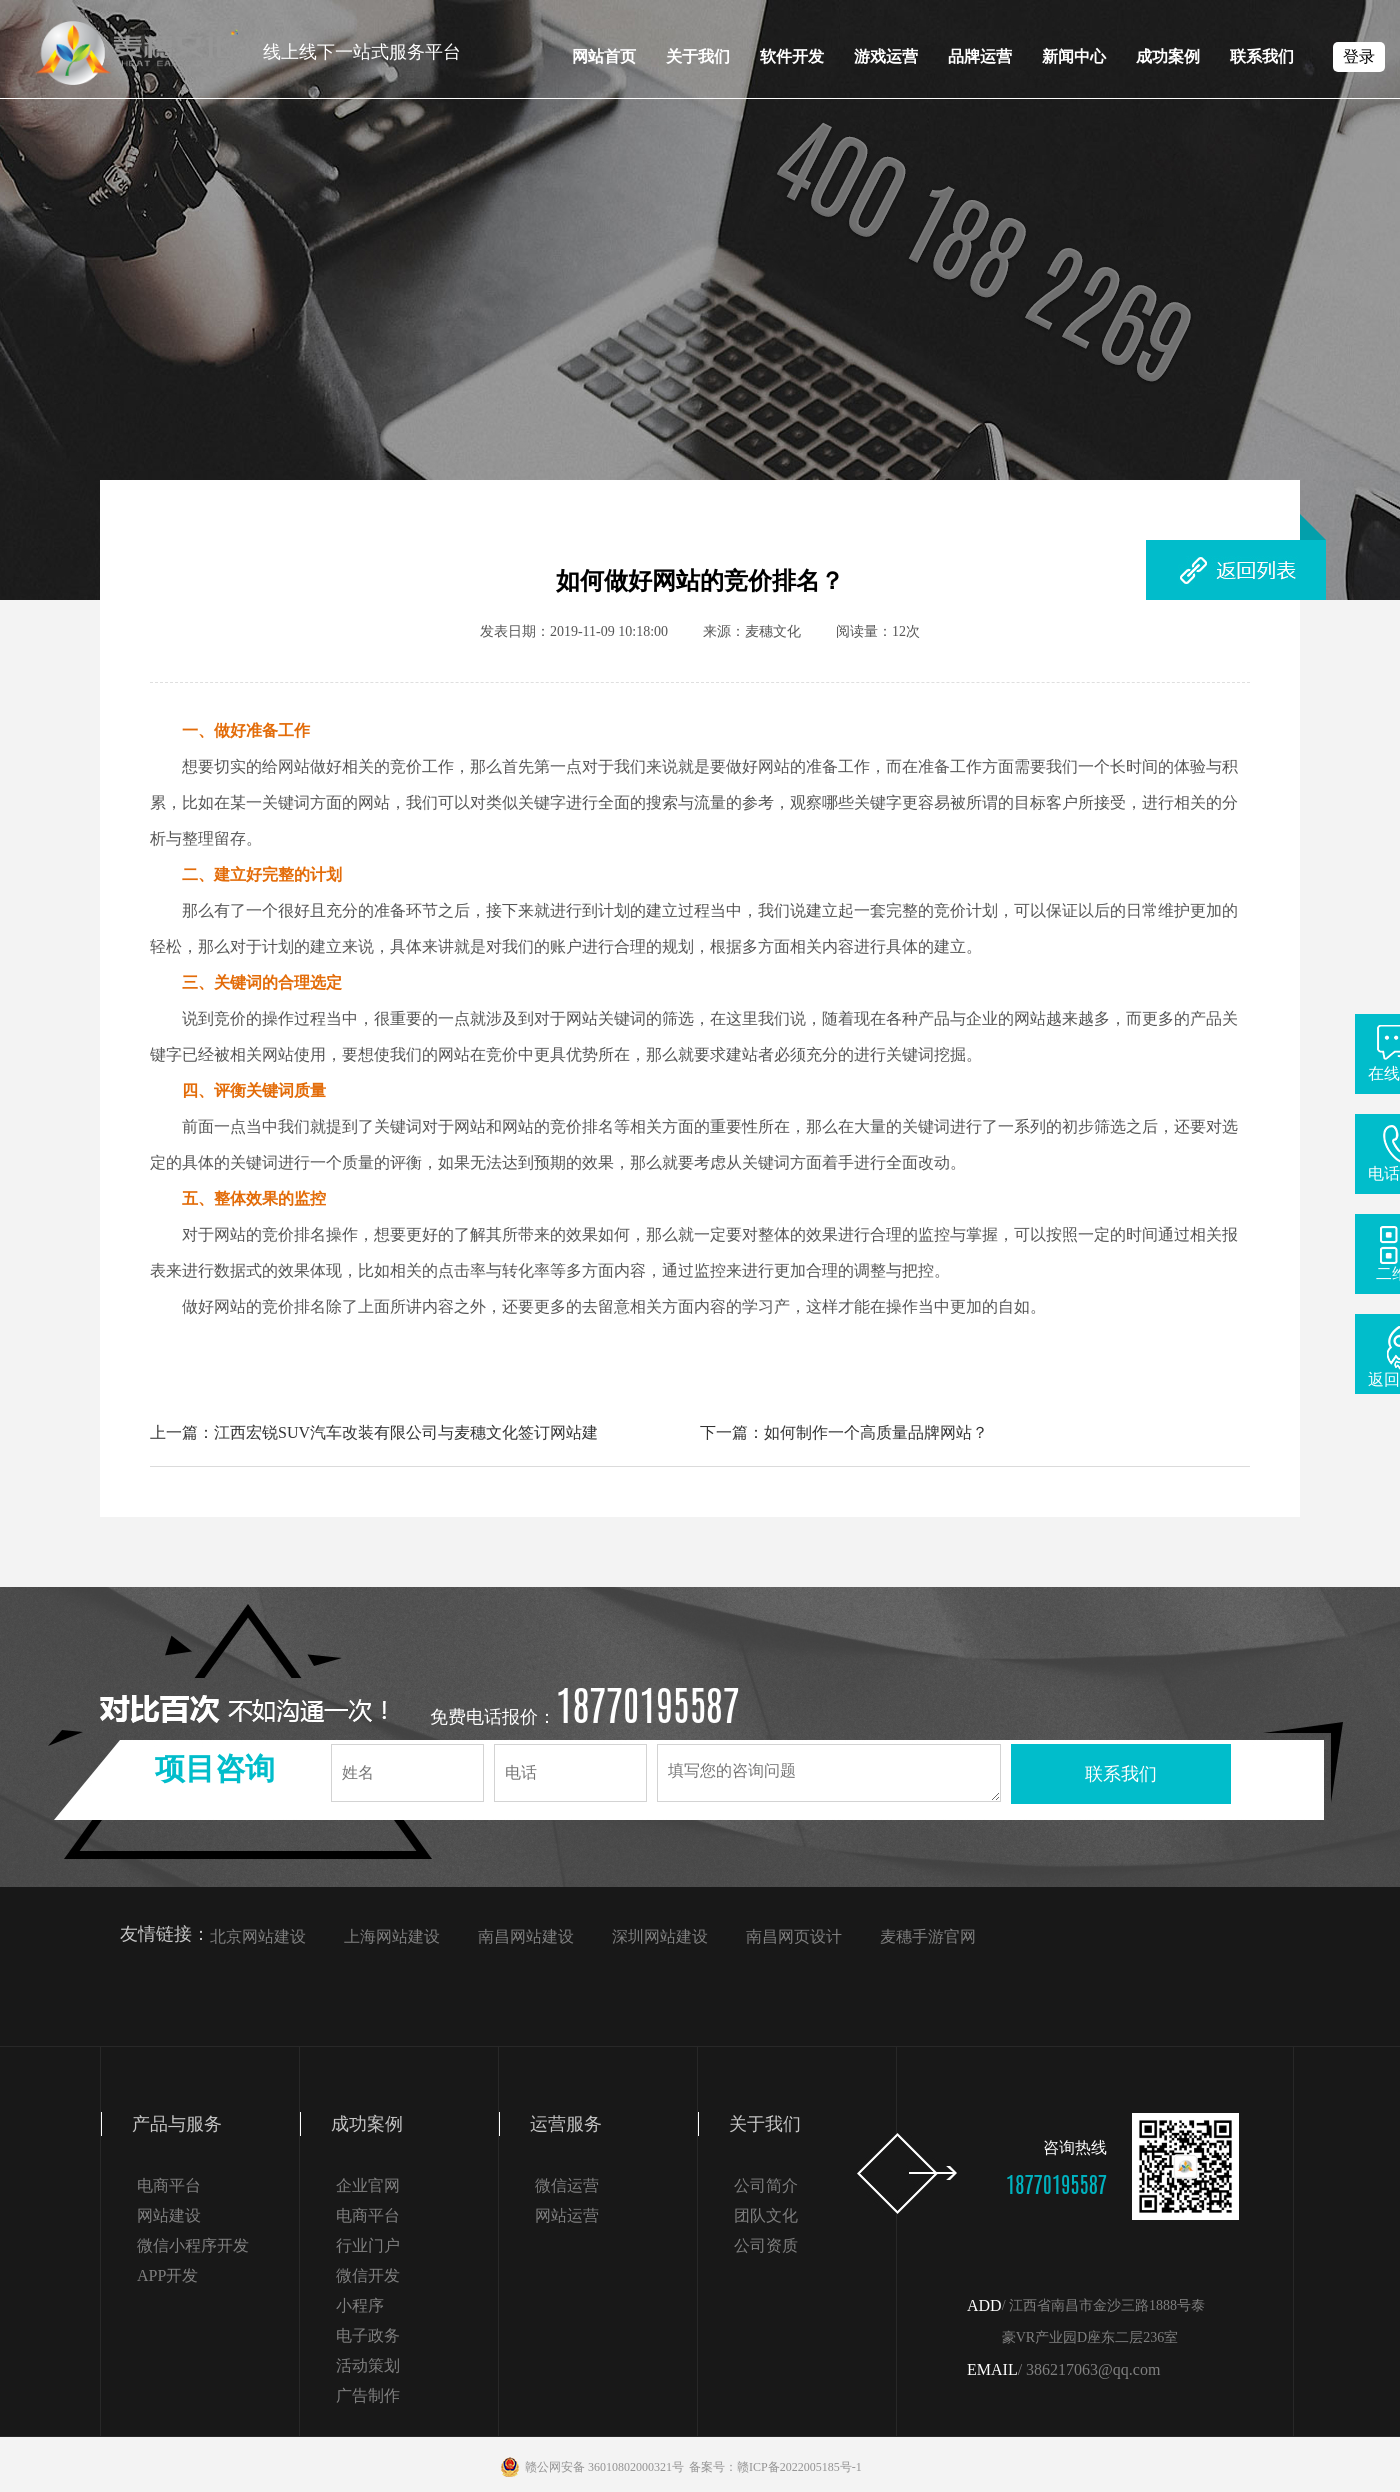 The height and width of the screenshot is (2492, 1400). What do you see at coordinates (660, 1936) in the screenshot?
I see `深圳网站建设` at bounding box center [660, 1936].